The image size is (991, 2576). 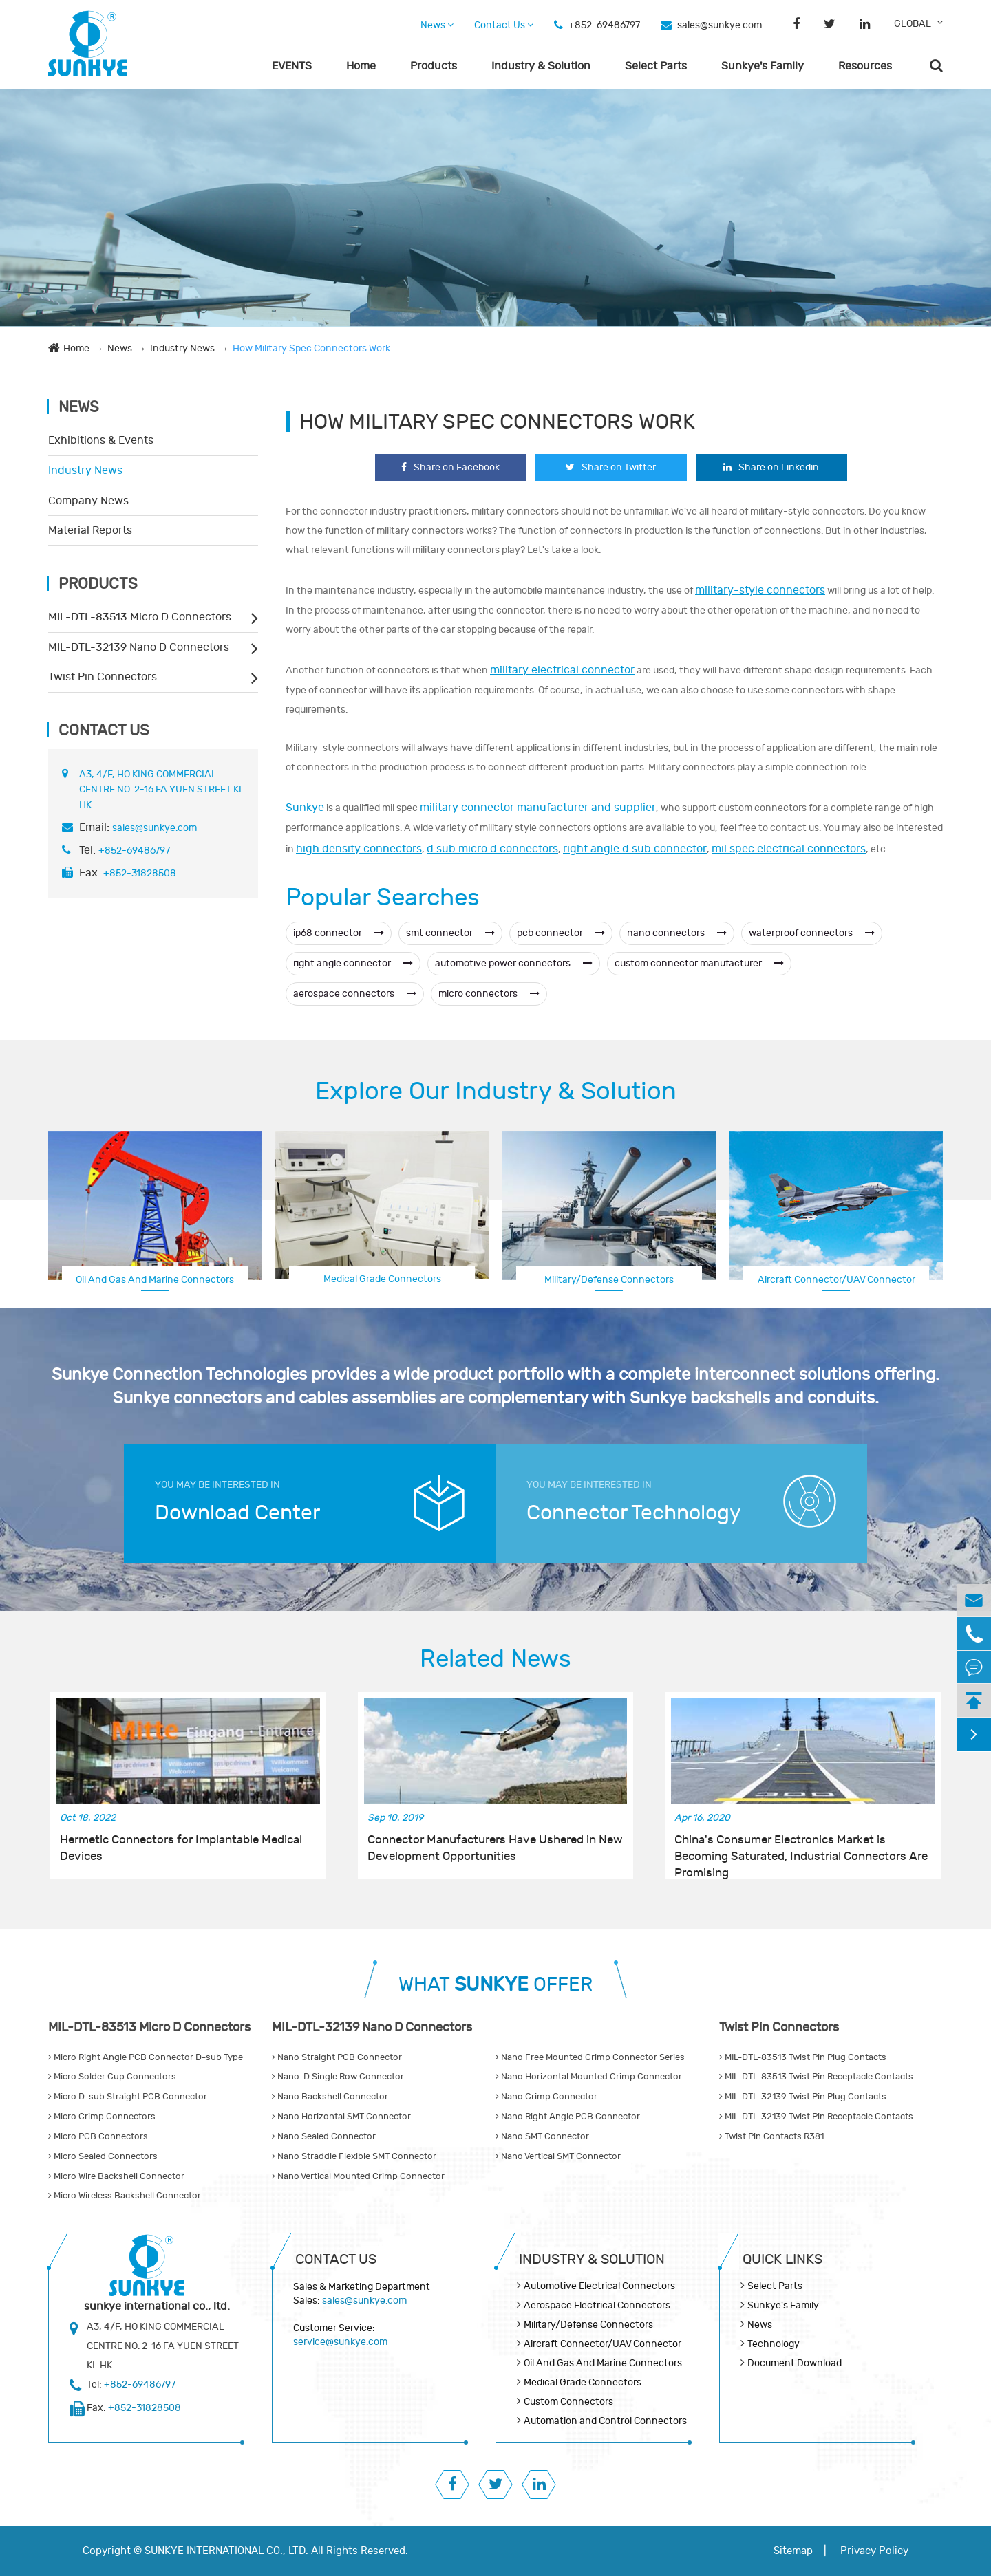 I want to click on right angle connector, so click(x=353, y=963).